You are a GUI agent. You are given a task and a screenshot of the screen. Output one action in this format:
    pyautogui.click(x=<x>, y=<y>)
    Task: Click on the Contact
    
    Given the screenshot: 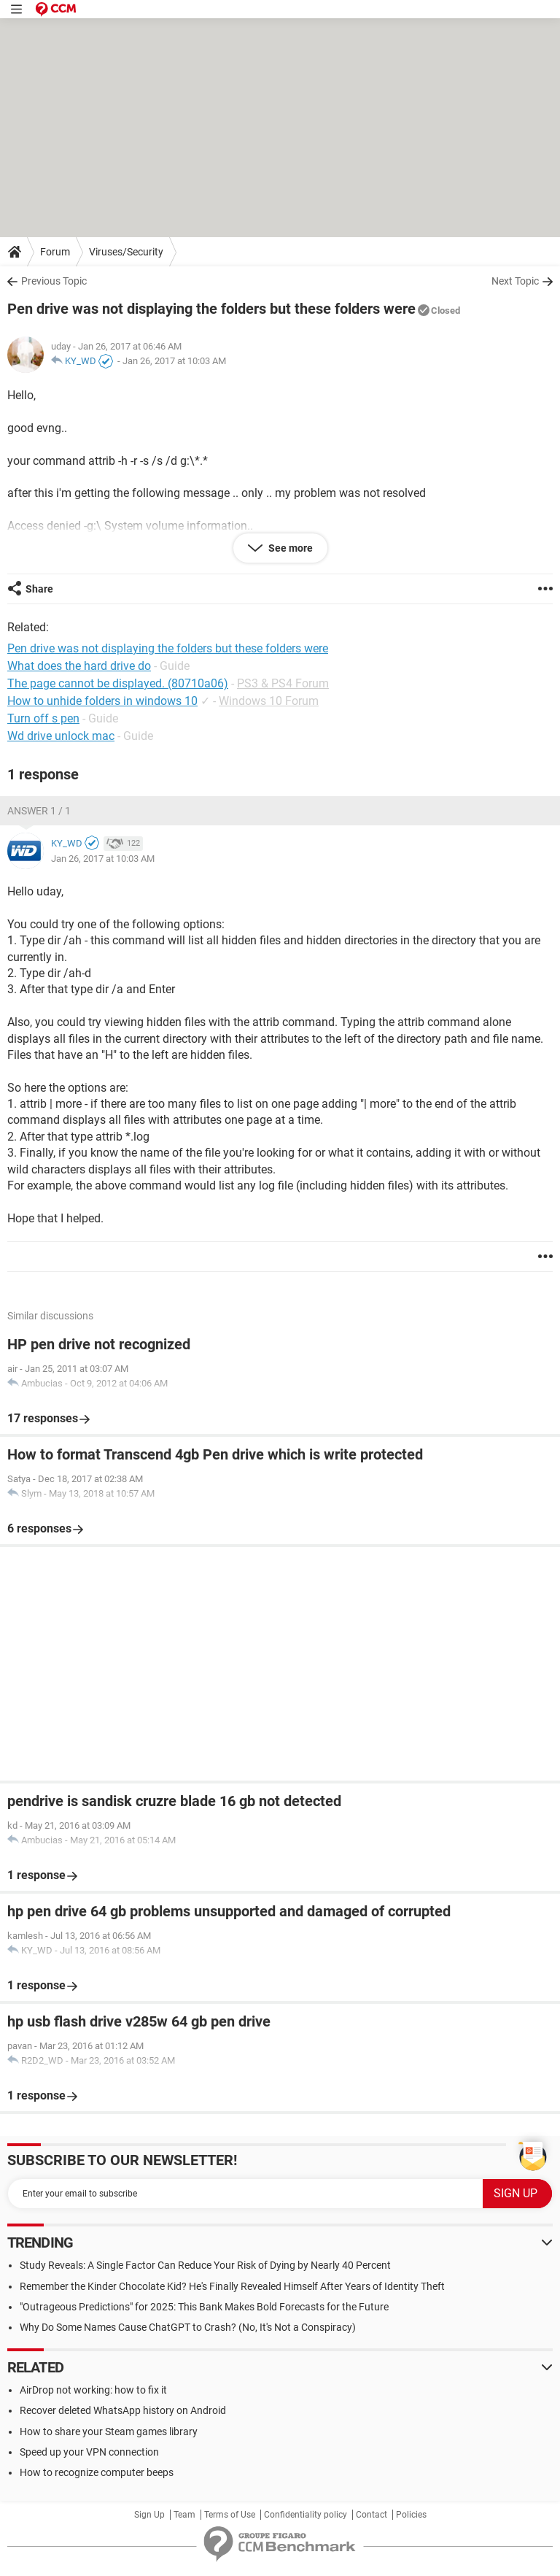 What is the action you would take?
    pyautogui.click(x=371, y=2515)
    